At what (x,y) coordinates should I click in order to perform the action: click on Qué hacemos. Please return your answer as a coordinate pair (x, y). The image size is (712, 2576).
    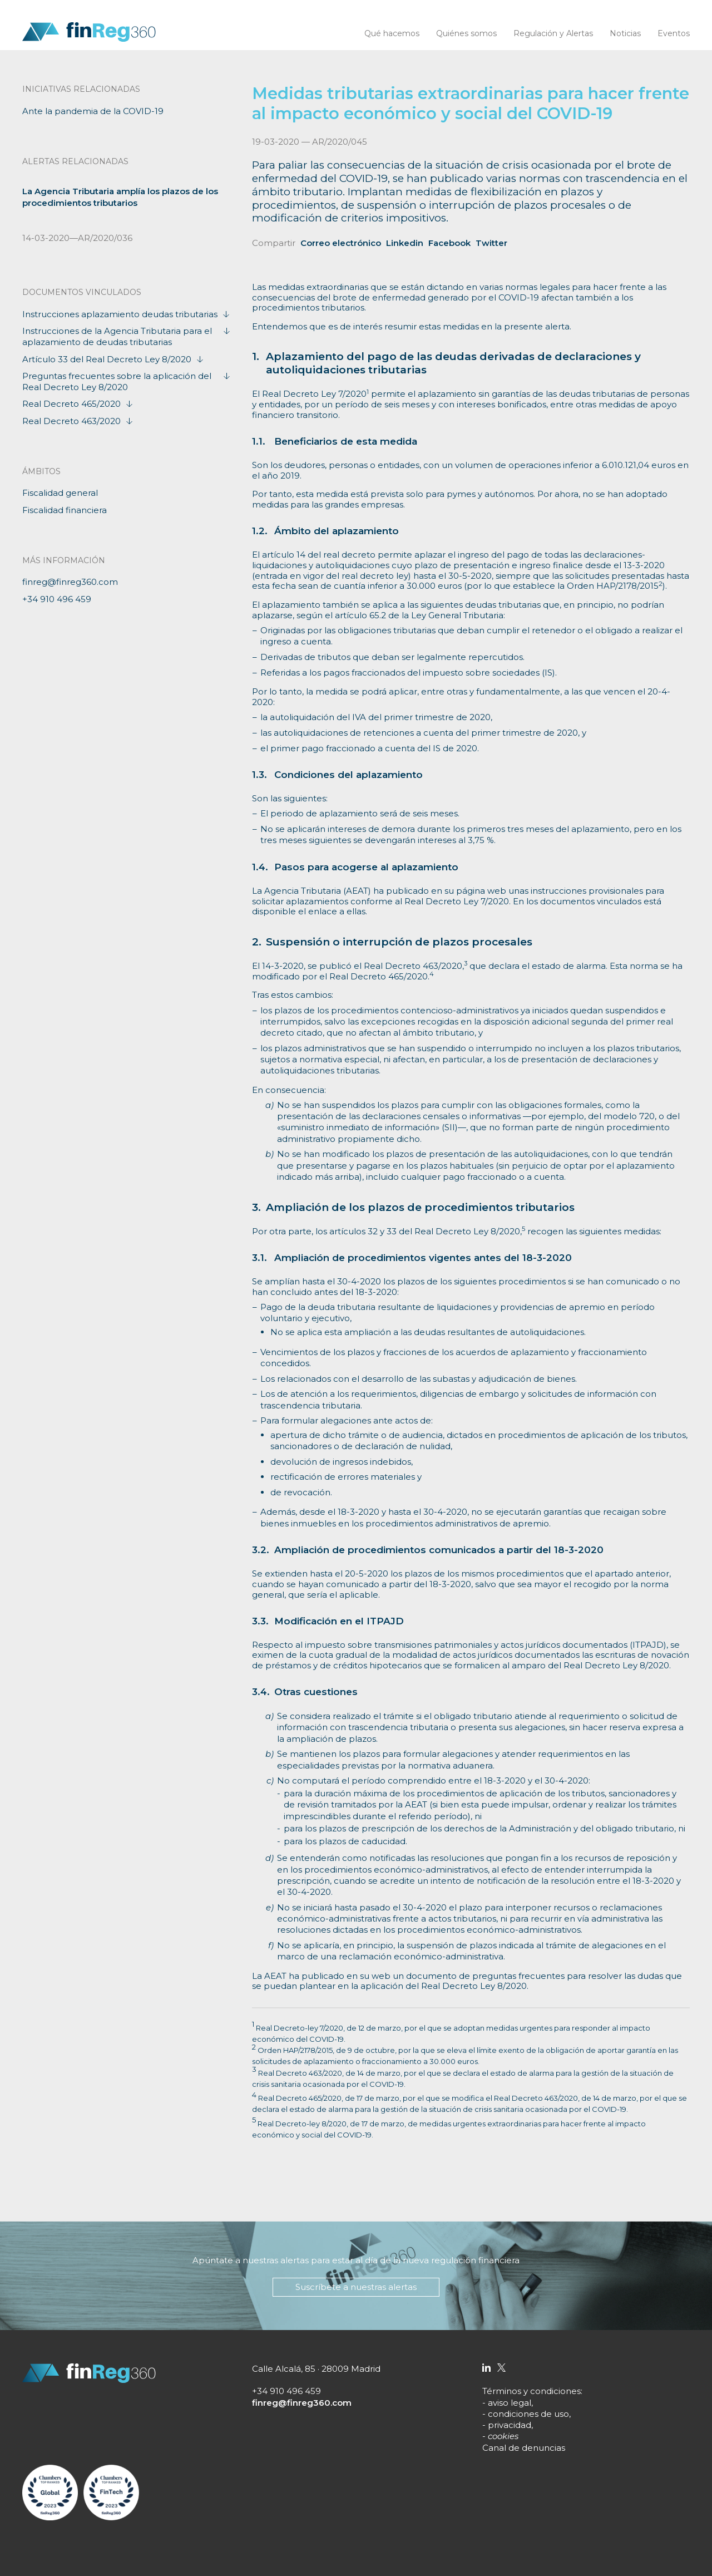
    Looking at the image, I should click on (391, 33).